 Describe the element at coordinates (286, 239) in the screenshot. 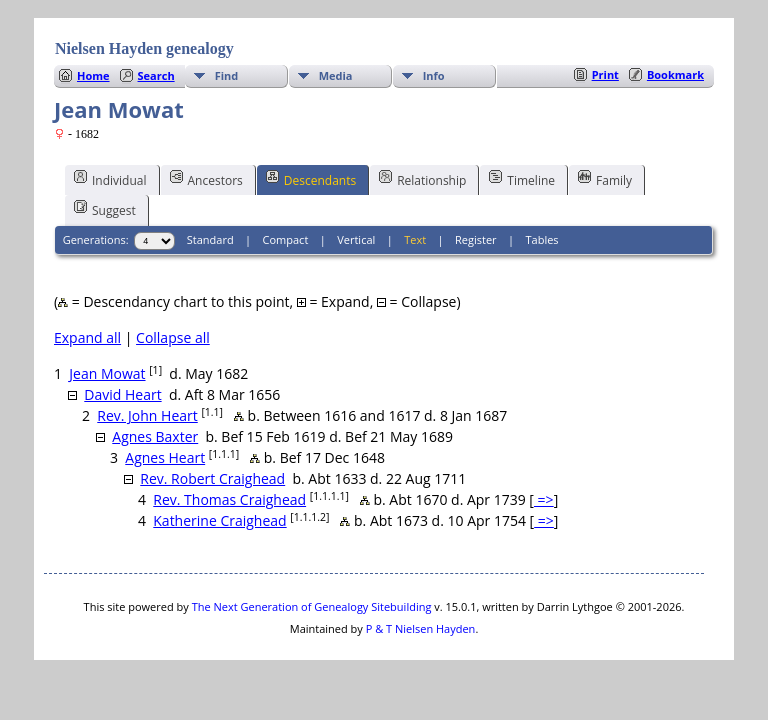

I see `Compact` at that location.